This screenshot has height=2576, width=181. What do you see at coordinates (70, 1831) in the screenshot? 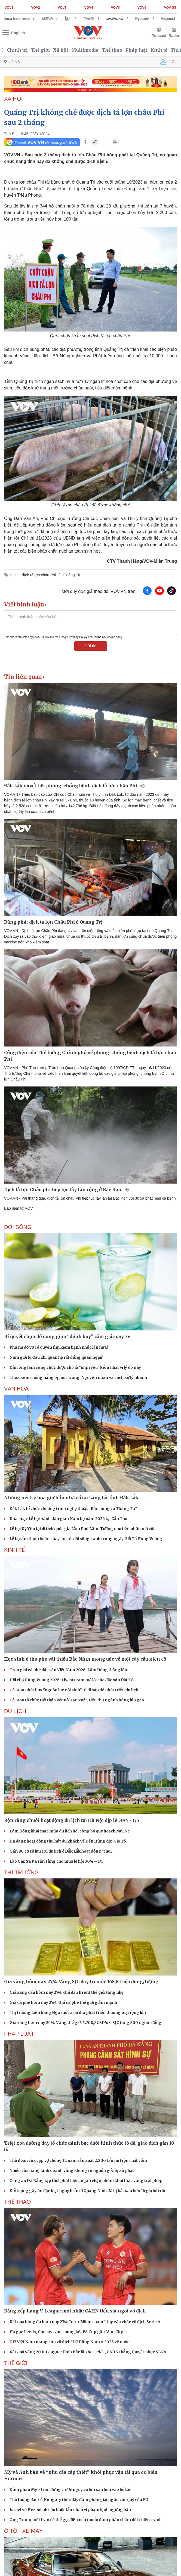
I see `Lâm Đồng khai mạc mùa du lịch hè, công bố quy hoạch Mũi Né` at bounding box center [70, 1831].